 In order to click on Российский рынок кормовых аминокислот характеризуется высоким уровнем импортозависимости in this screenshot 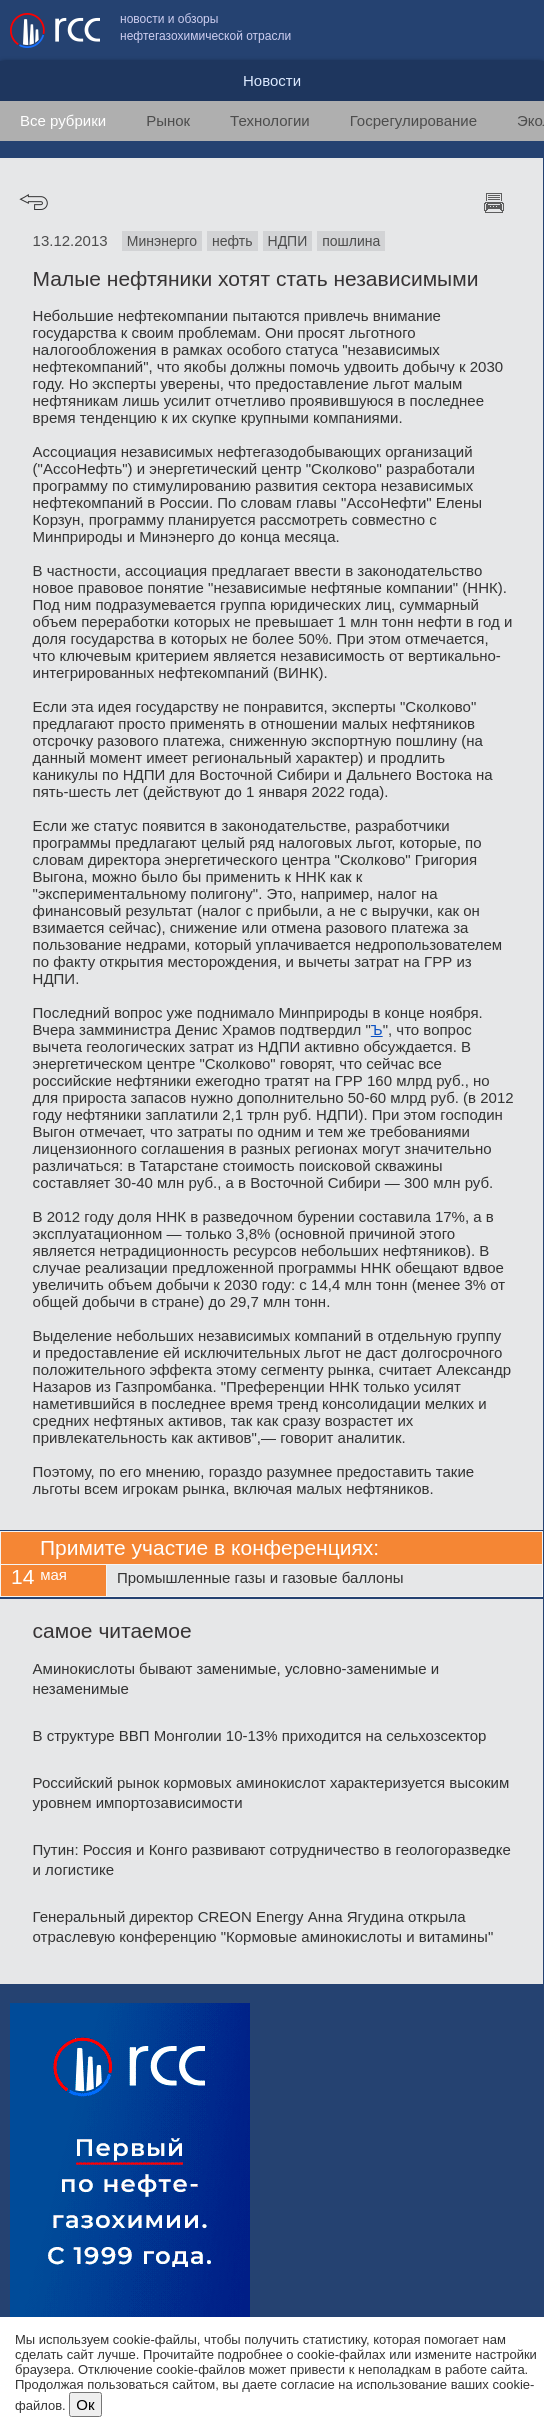, I will do `click(271, 1792)`.